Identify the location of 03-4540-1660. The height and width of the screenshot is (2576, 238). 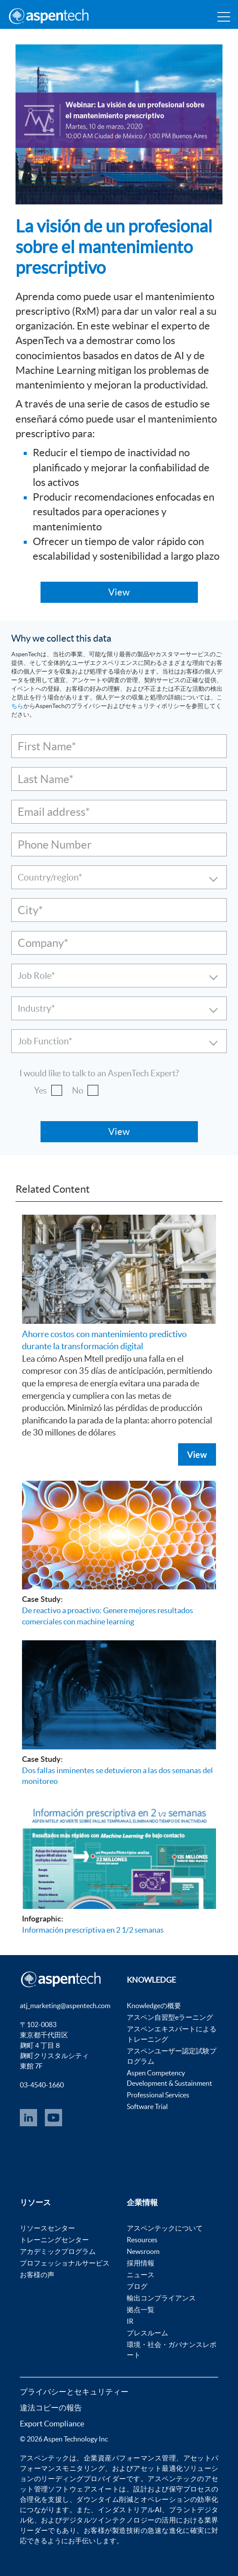
(42, 2085).